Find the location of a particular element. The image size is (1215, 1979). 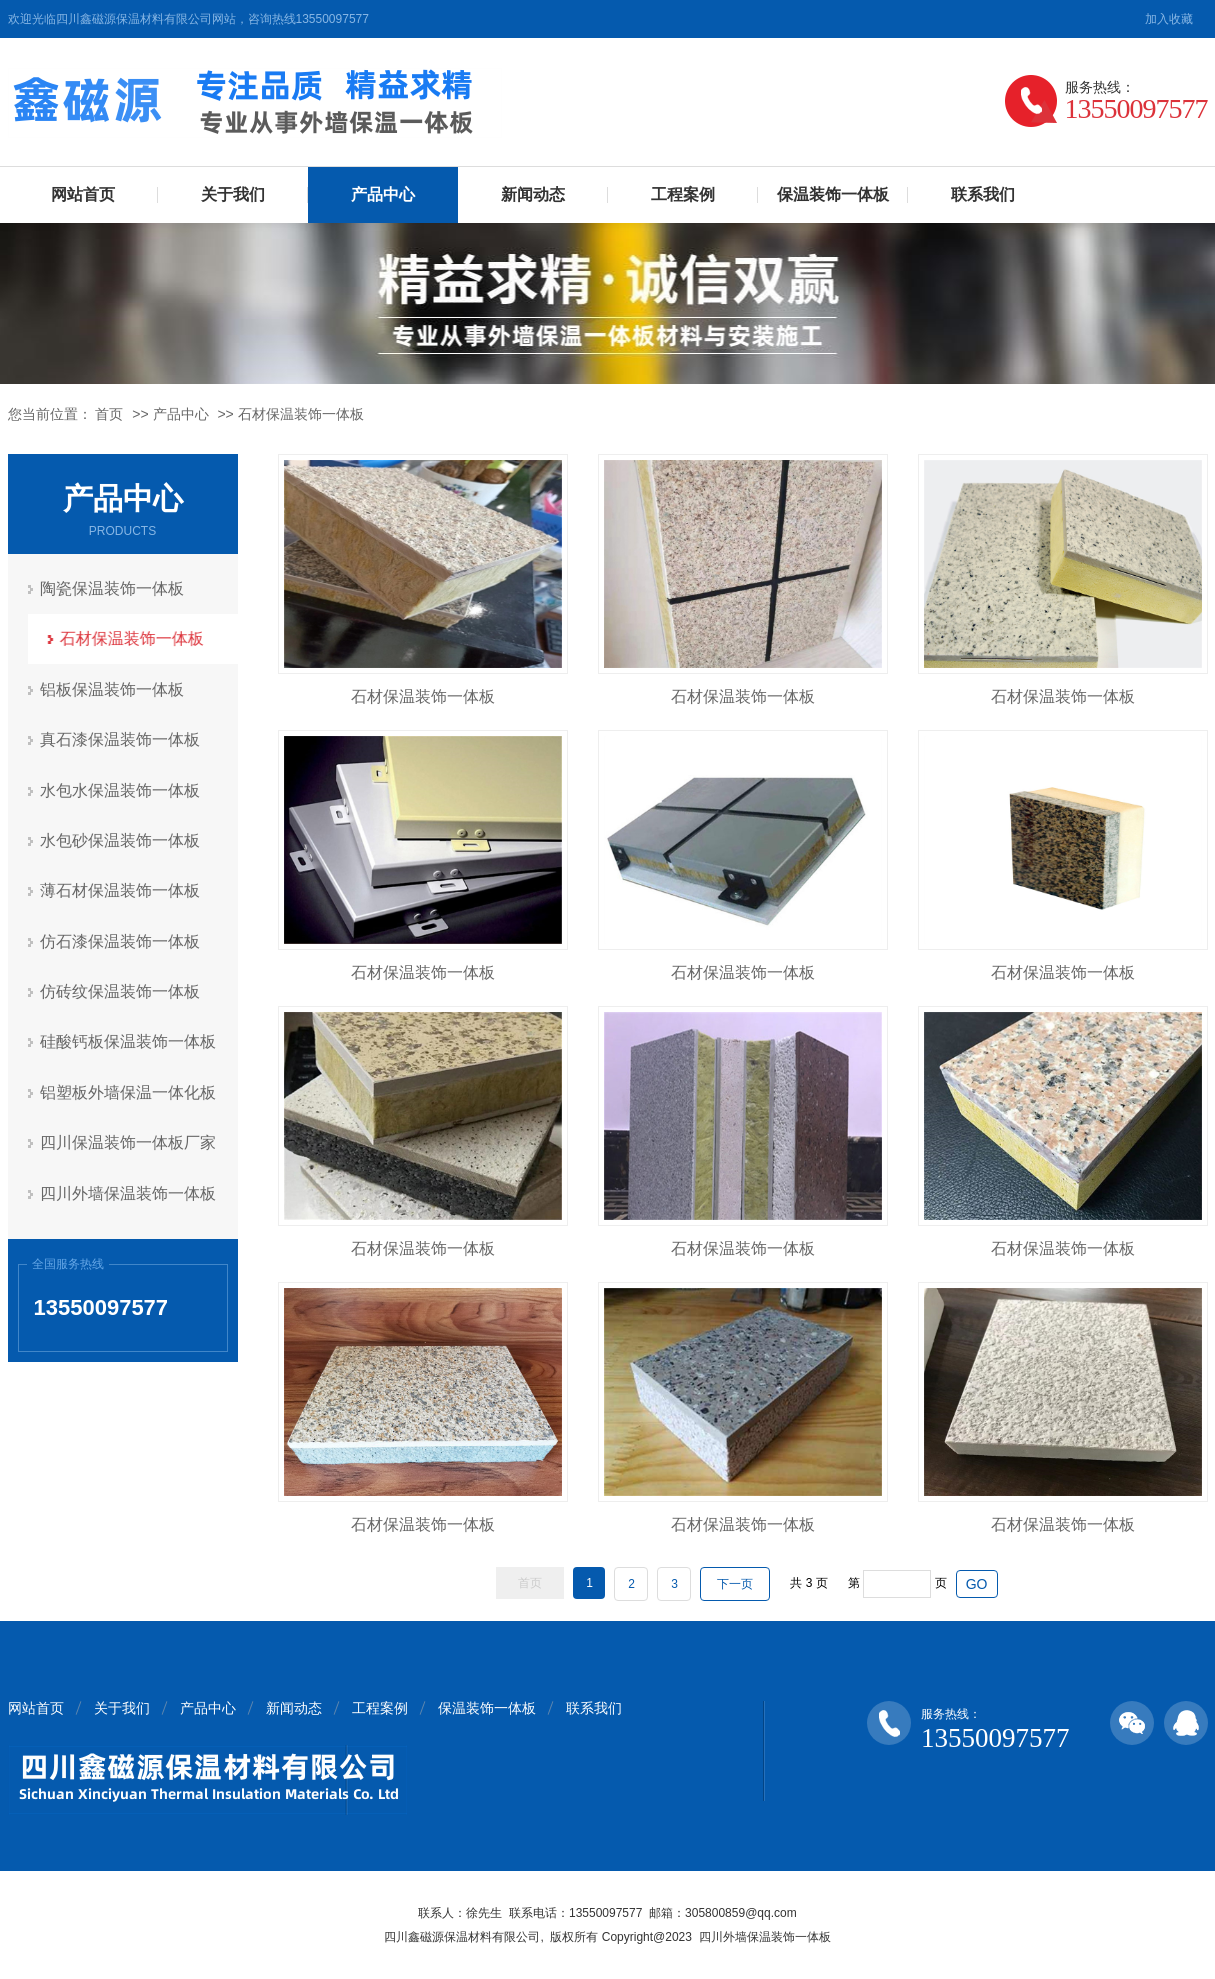

产品中心 is located at coordinates (383, 194).